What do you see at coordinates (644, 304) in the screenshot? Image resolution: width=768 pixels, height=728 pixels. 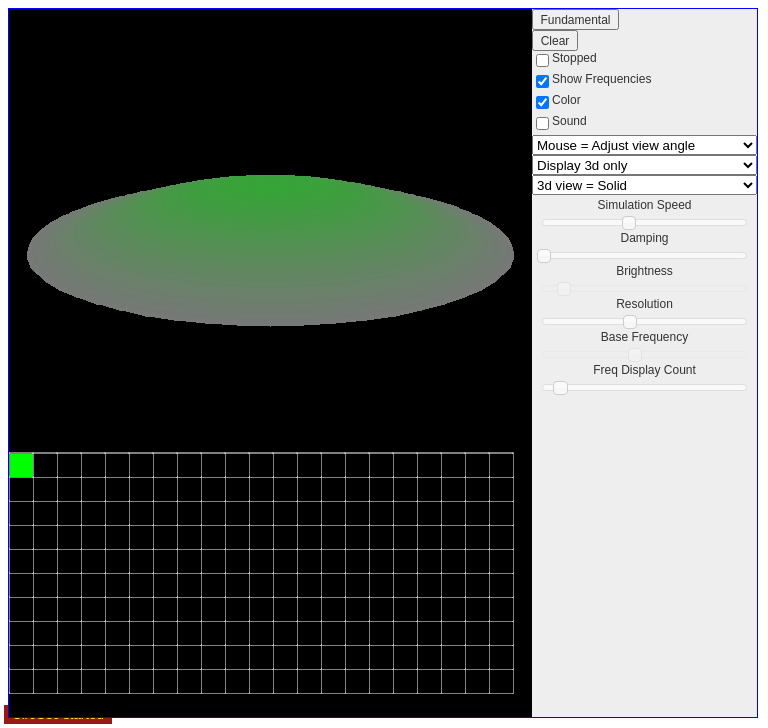 I see `Resolution` at bounding box center [644, 304].